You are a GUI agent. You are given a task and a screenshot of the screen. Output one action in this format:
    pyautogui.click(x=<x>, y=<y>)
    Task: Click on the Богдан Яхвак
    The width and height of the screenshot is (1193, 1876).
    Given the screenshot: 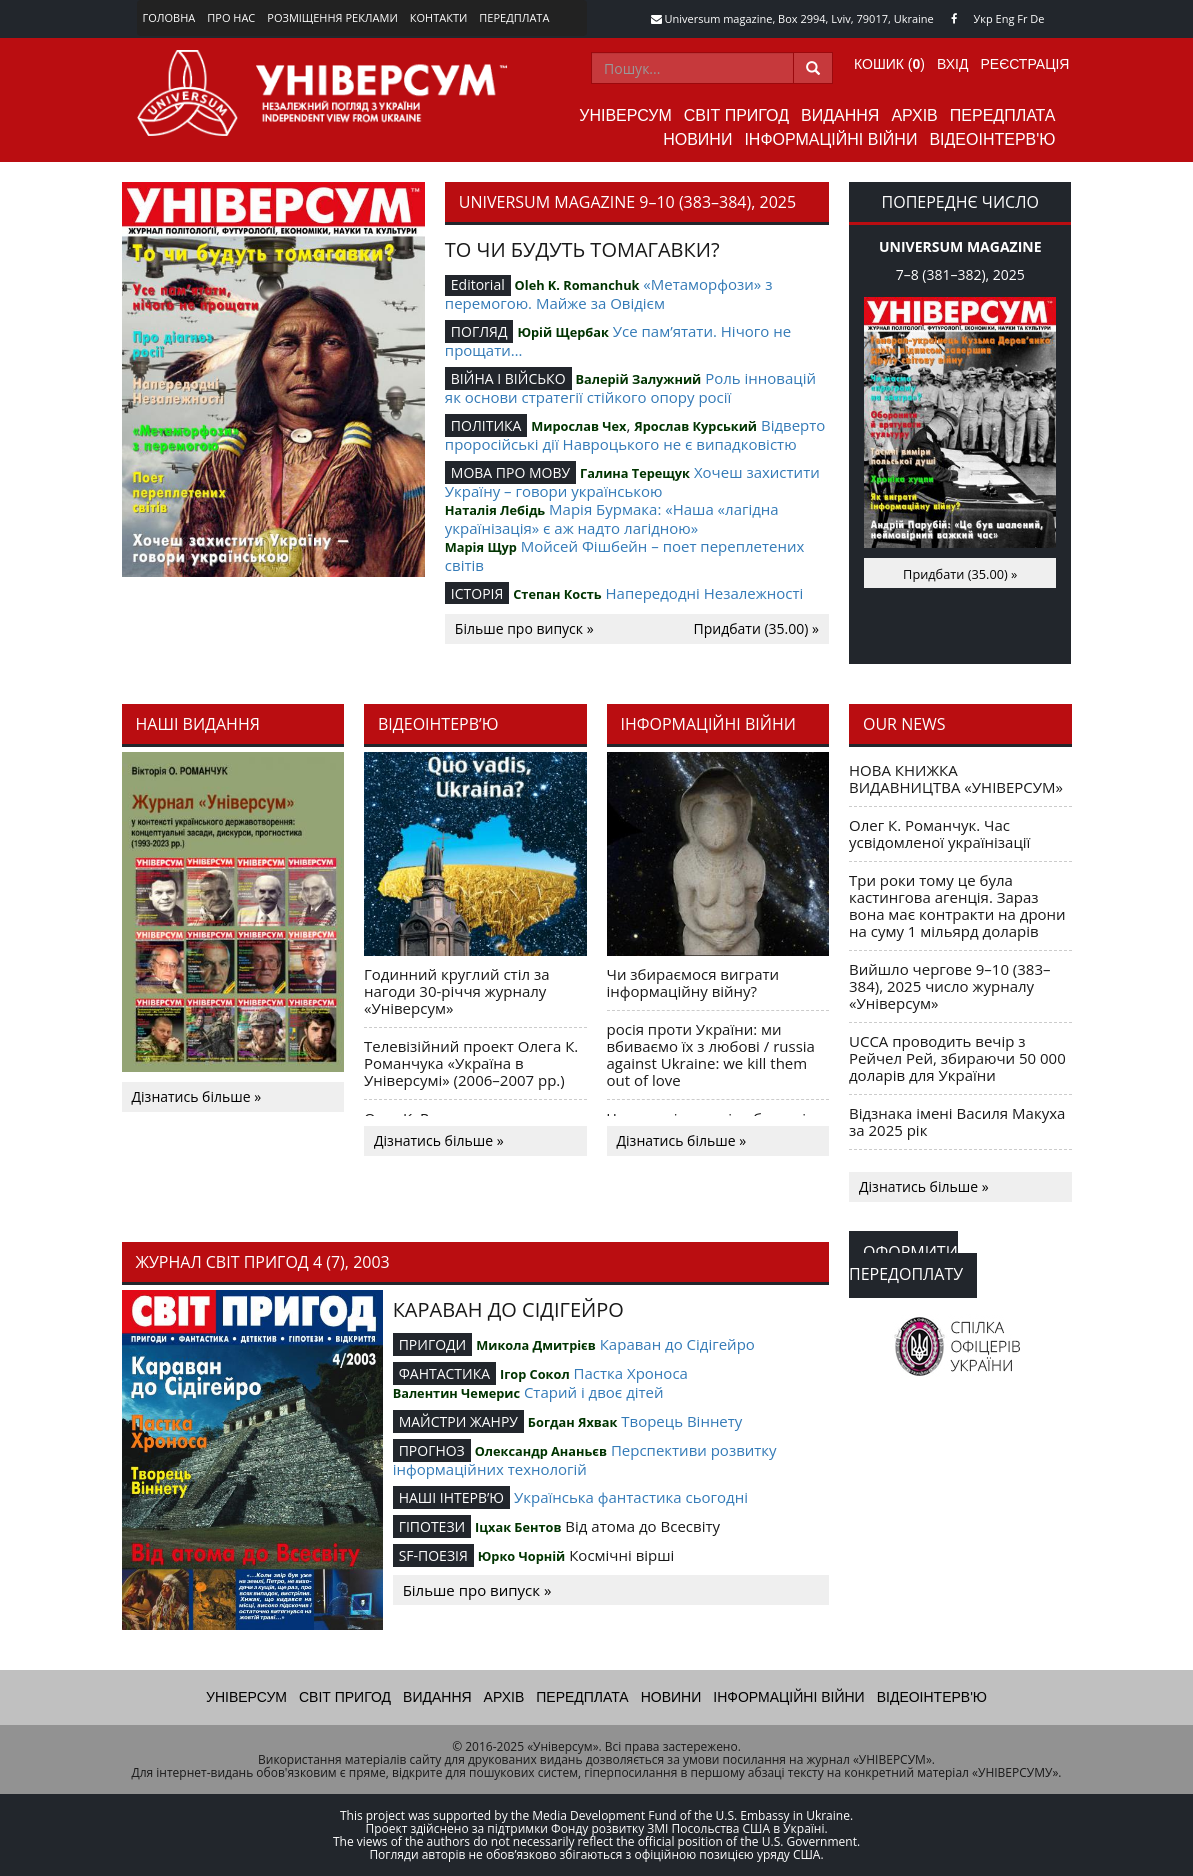 What is the action you would take?
    pyautogui.click(x=573, y=1422)
    